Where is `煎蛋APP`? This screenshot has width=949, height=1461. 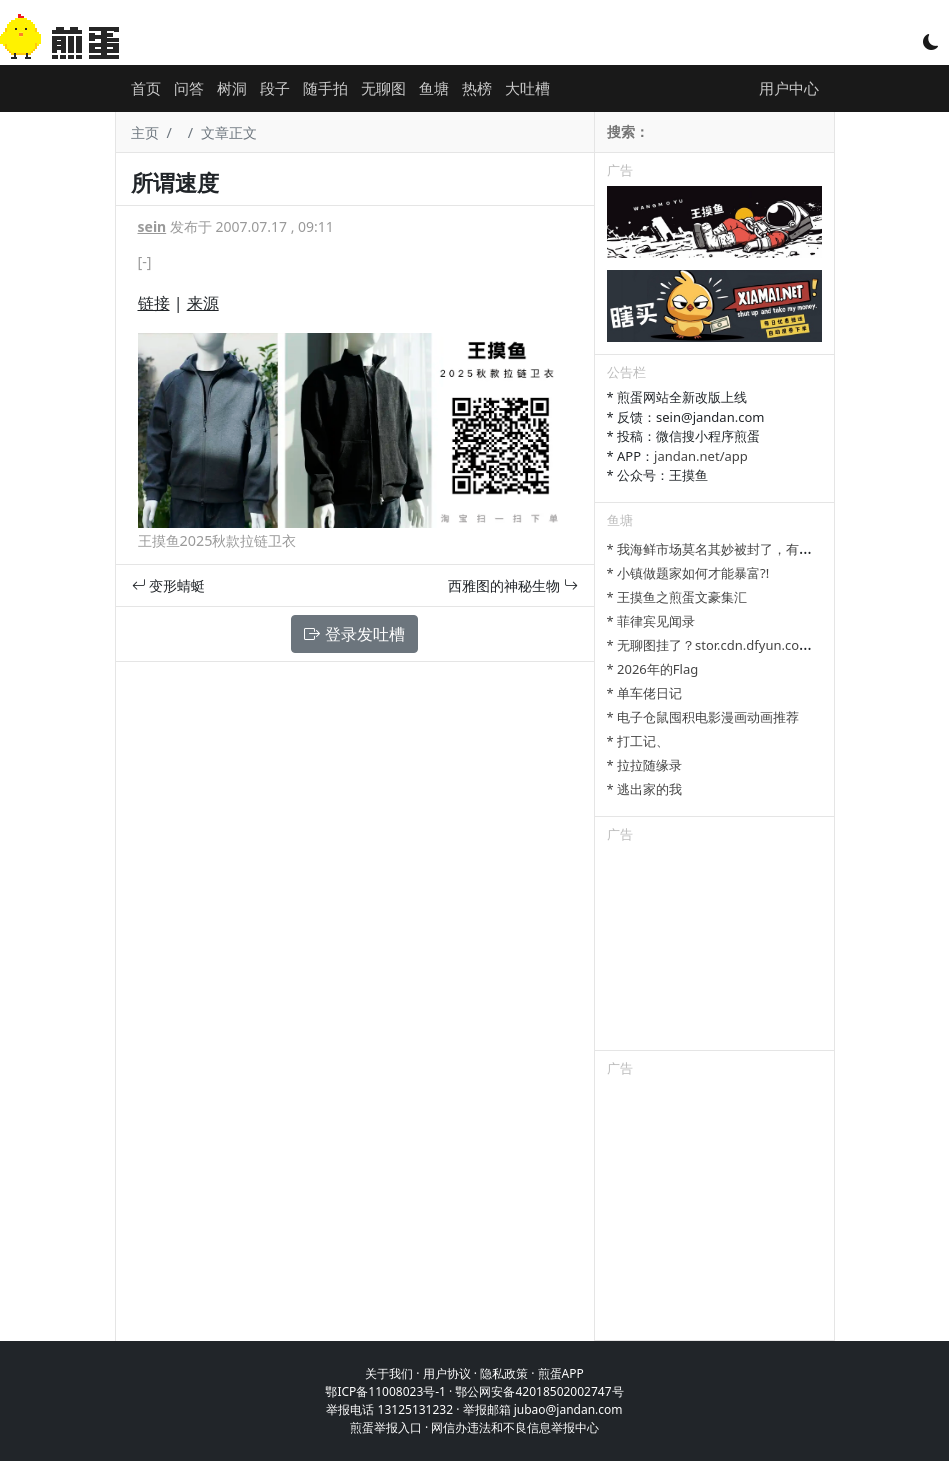
煎蛋APP is located at coordinates (561, 1373).